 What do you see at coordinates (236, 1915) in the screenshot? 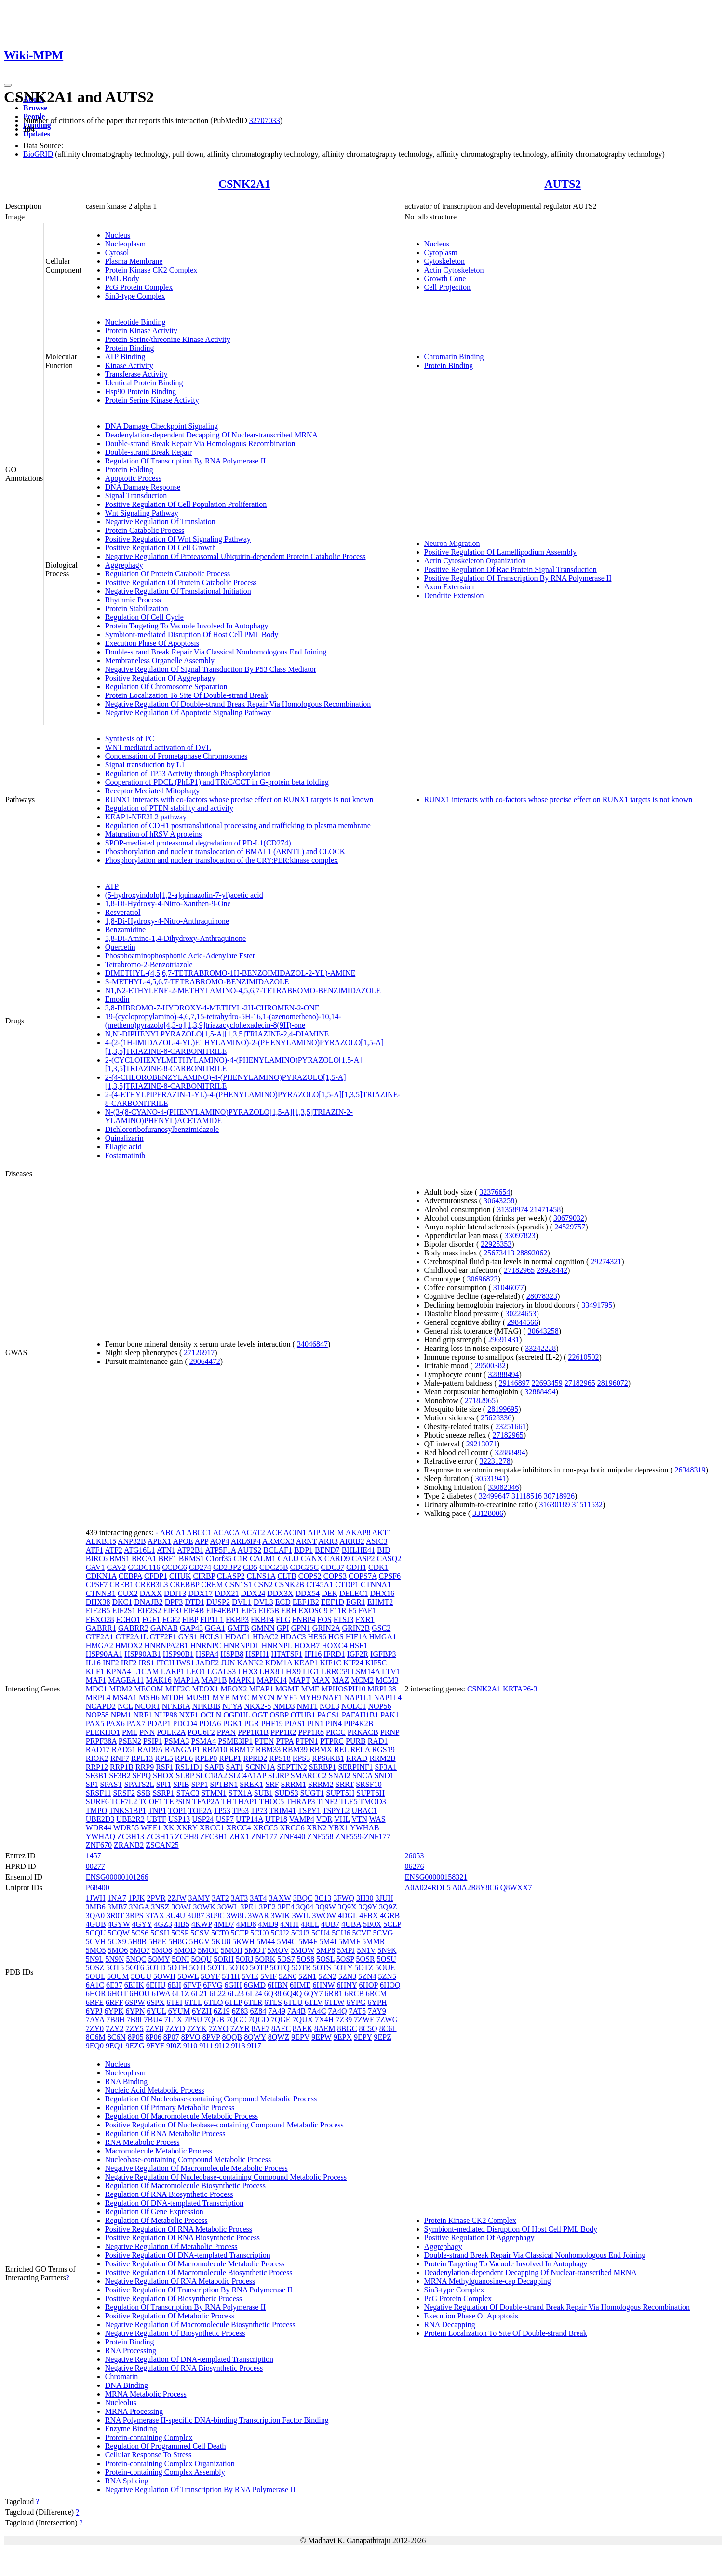
I see `3W8L` at bounding box center [236, 1915].